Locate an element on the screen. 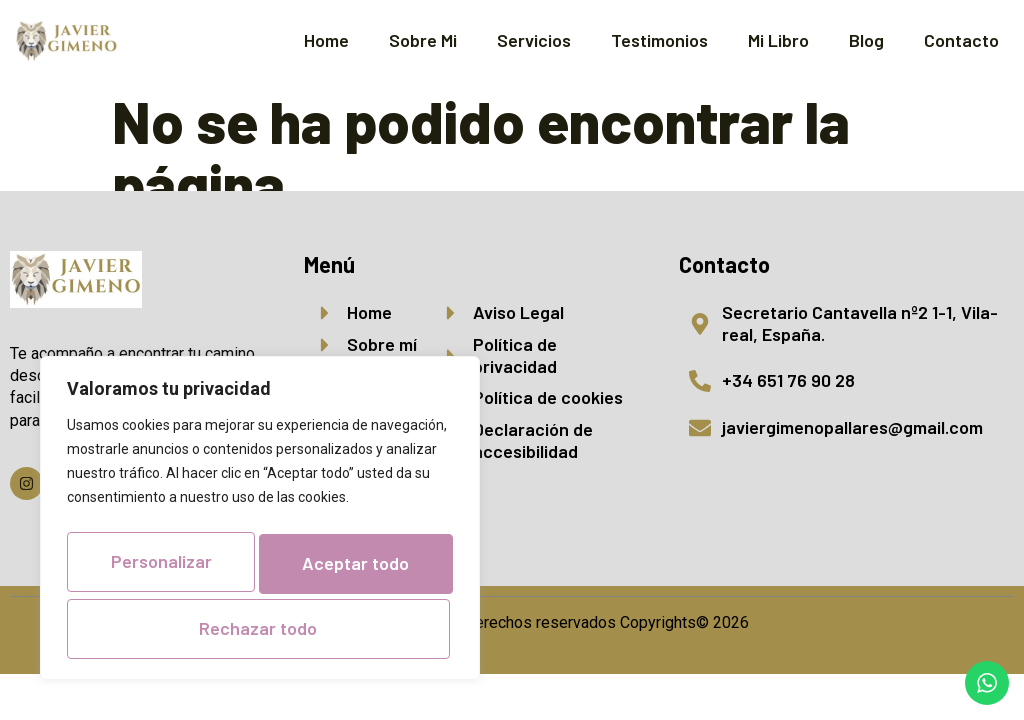 The height and width of the screenshot is (720, 1024). Home is located at coordinates (326, 40).